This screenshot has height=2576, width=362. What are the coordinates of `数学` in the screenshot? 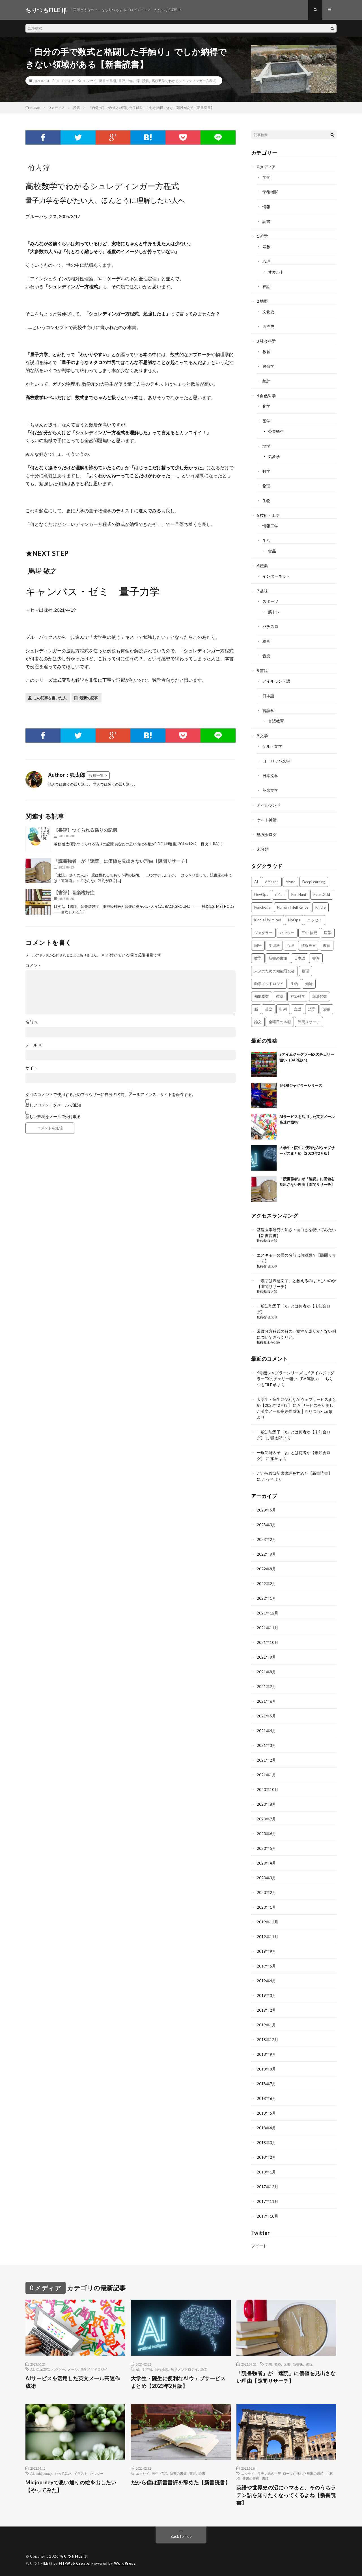 It's located at (266, 471).